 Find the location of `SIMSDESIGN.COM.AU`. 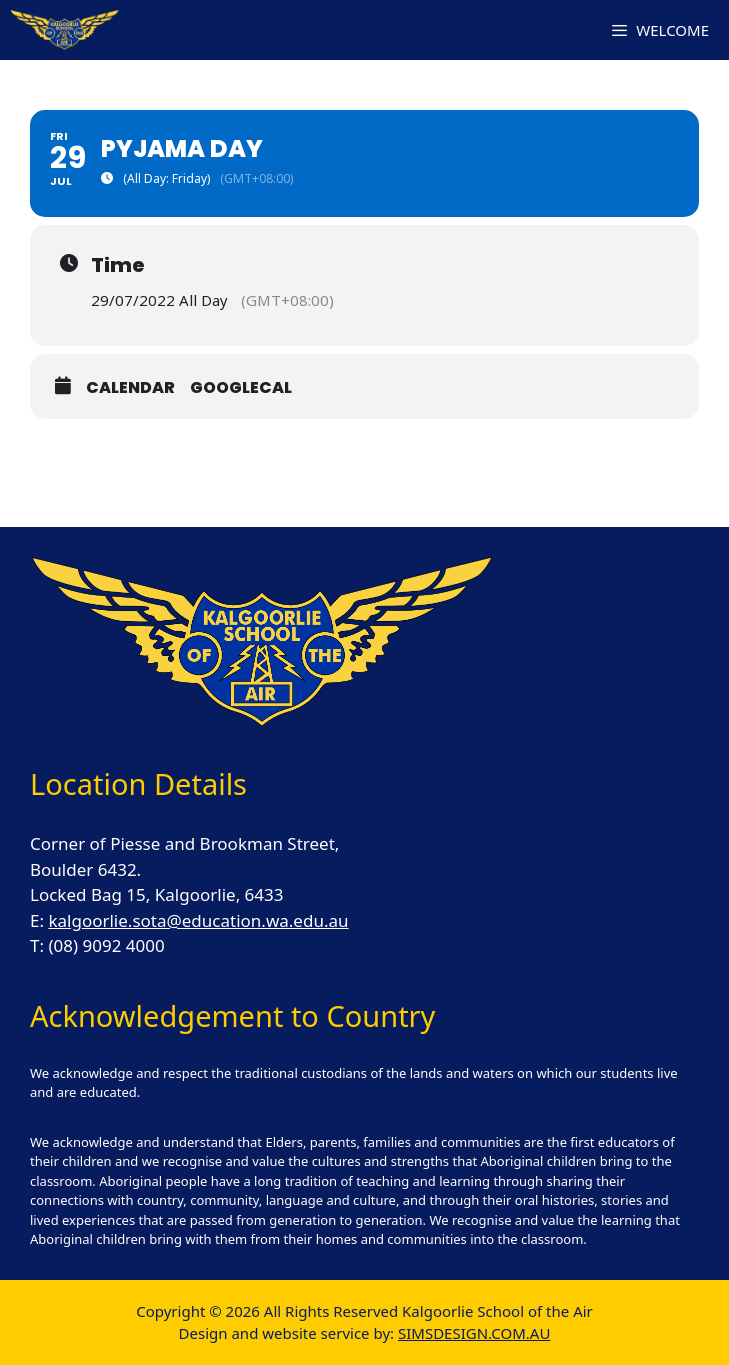

SIMSDESIGN.COM.AU is located at coordinates (474, 1333).